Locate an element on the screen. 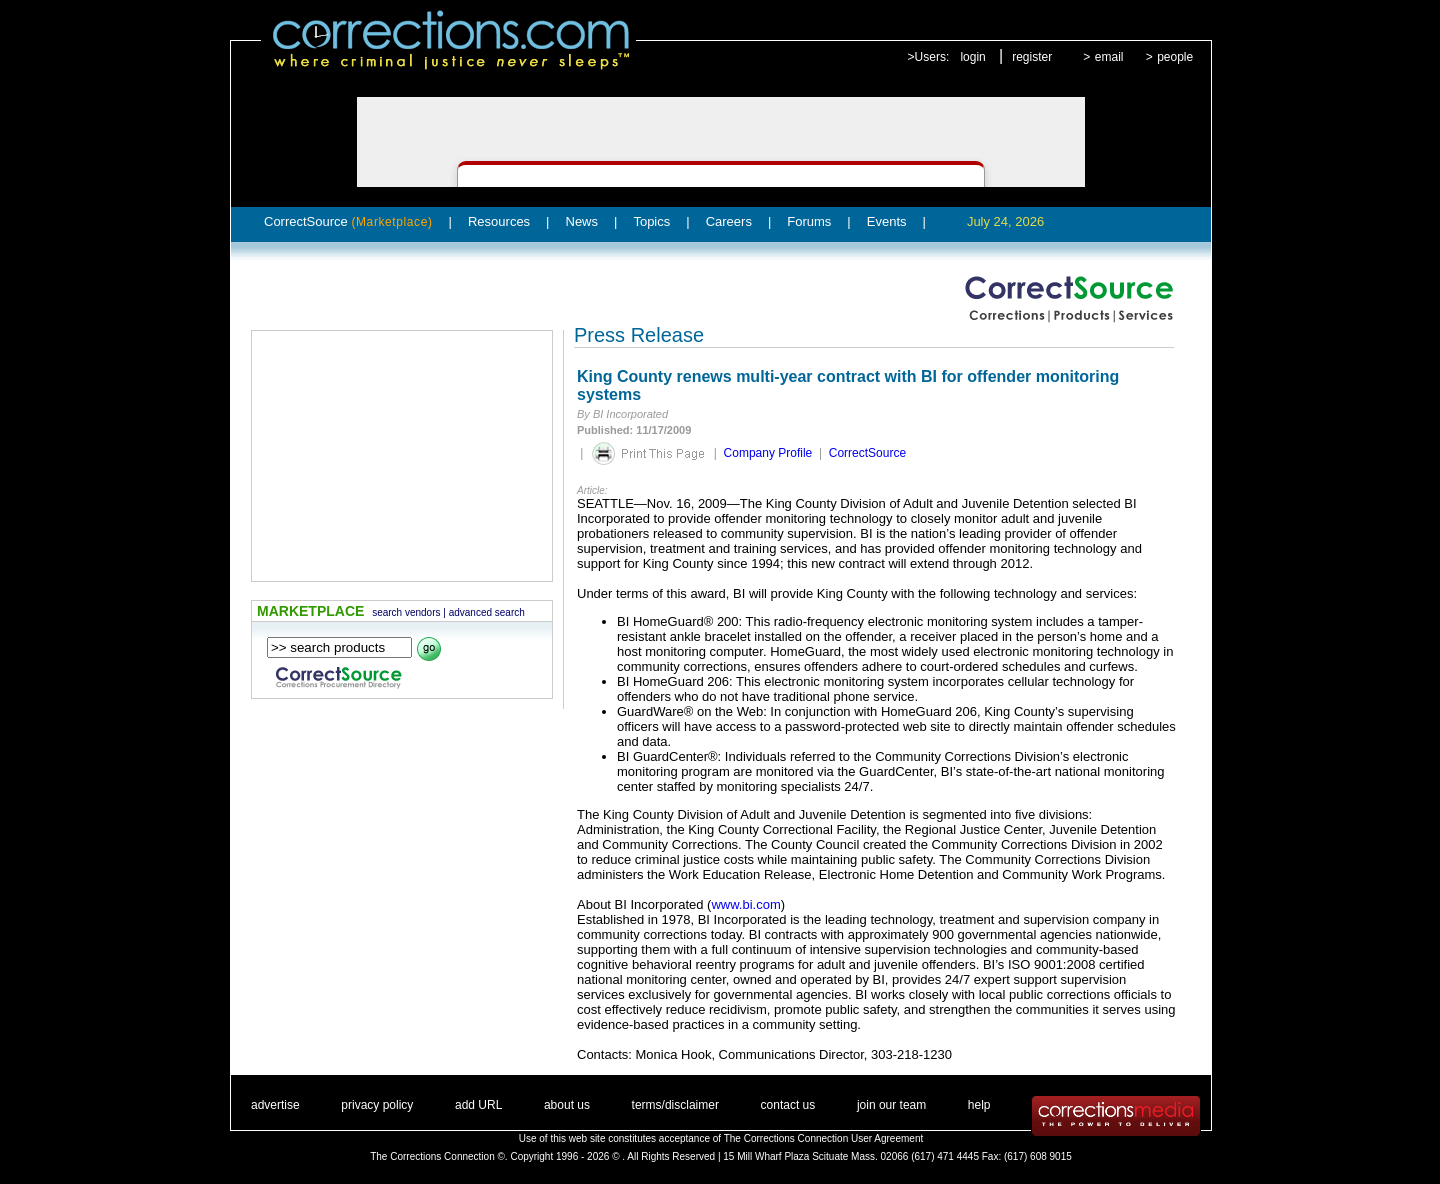 The height and width of the screenshot is (1184, 1440). Topics is located at coordinates (651, 221).